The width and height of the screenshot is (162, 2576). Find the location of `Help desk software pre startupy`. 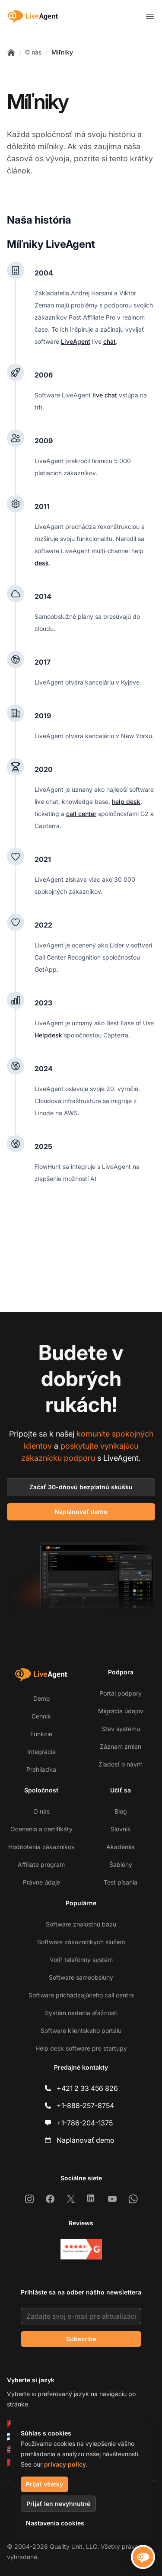

Help desk software pre startupy is located at coordinates (81, 2048).